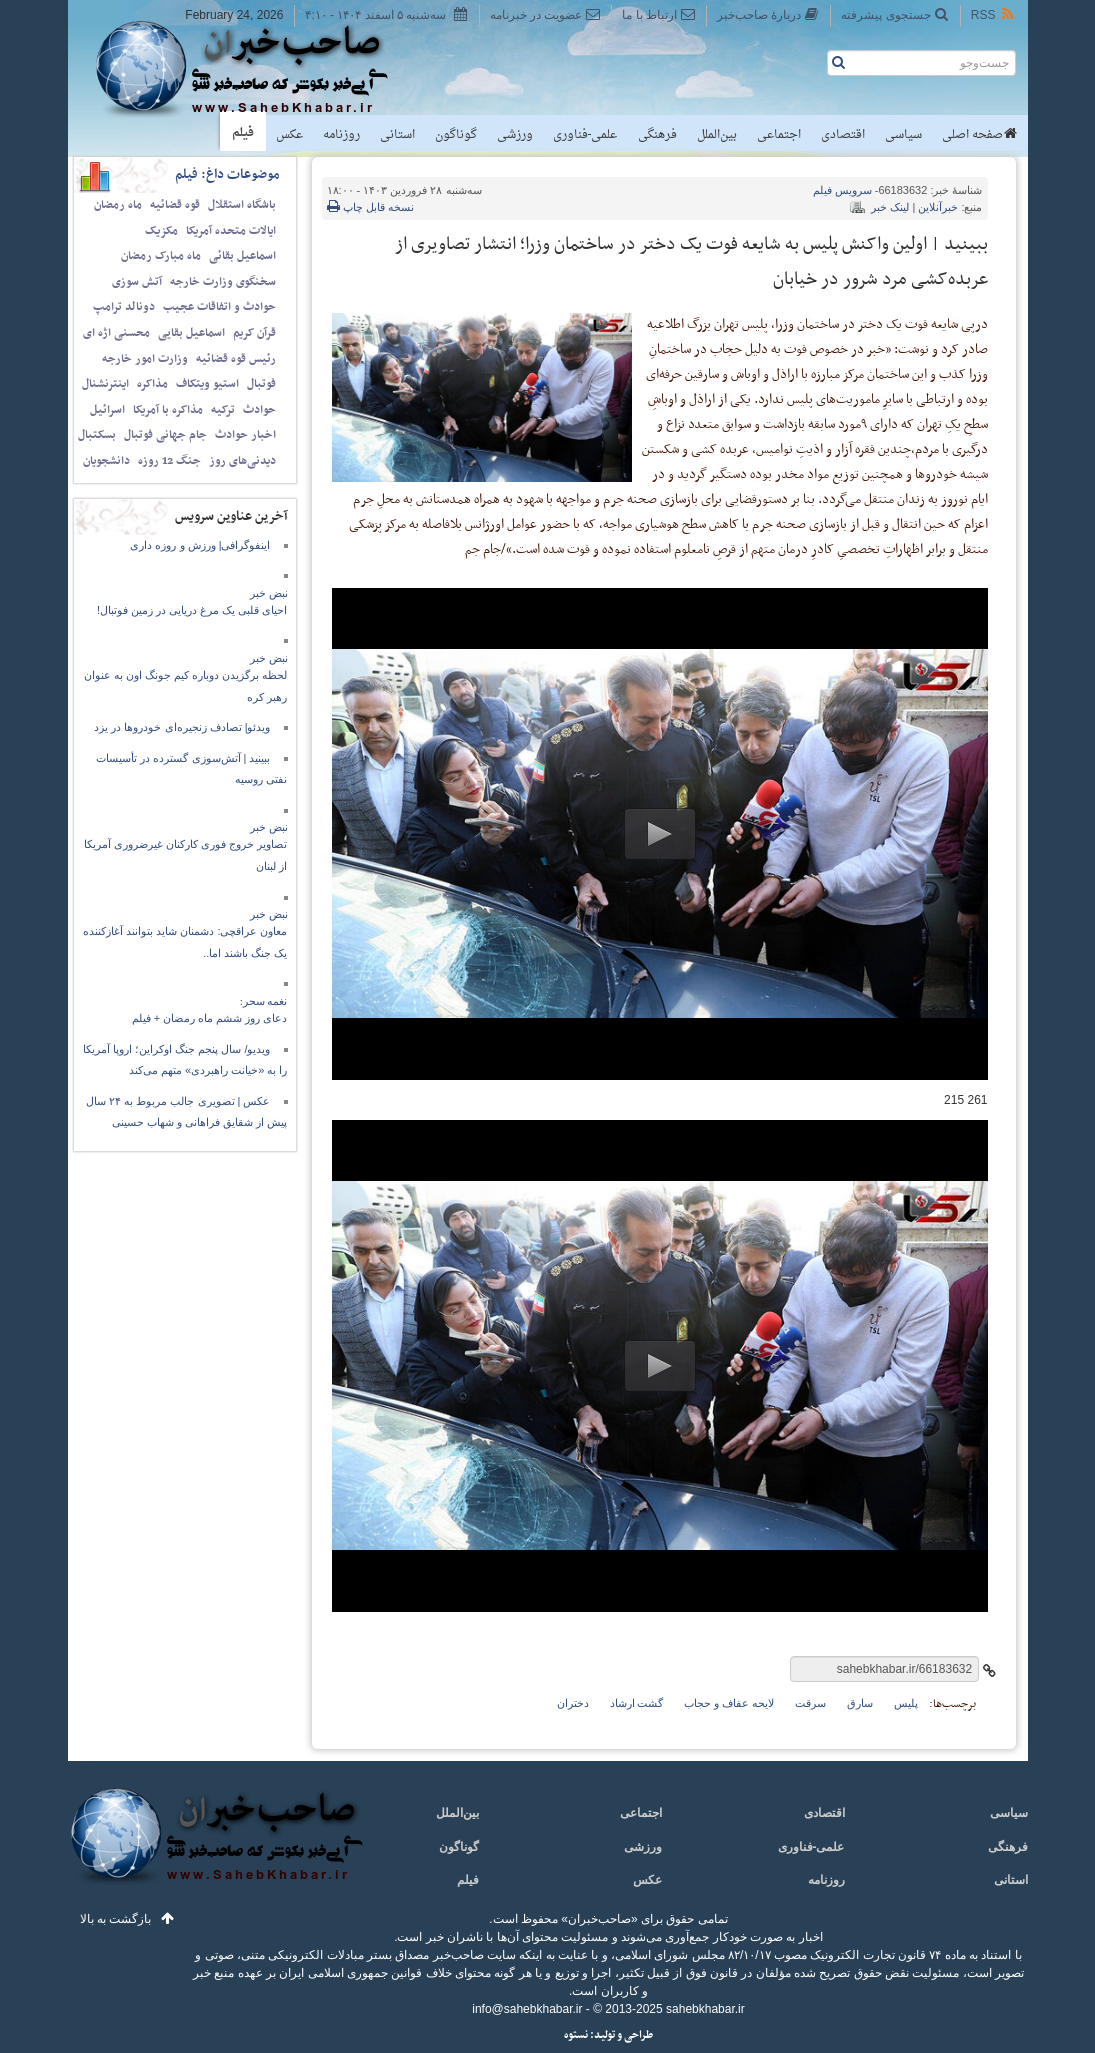 The width and height of the screenshot is (1095, 2053). I want to click on محسنی اژه ای, so click(116, 333).